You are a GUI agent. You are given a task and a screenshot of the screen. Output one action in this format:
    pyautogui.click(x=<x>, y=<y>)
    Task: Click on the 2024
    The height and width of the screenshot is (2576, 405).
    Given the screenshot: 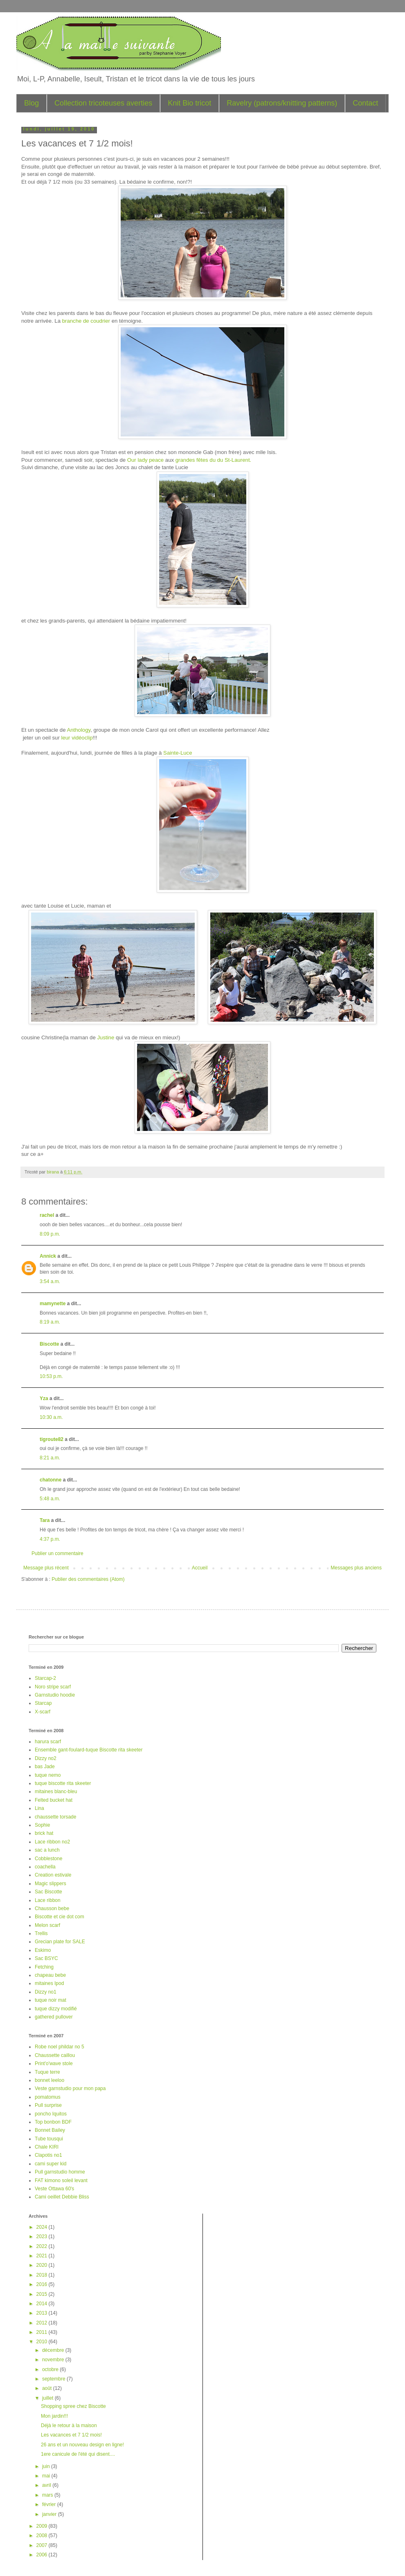 What is the action you would take?
    pyautogui.click(x=42, y=2227)
    